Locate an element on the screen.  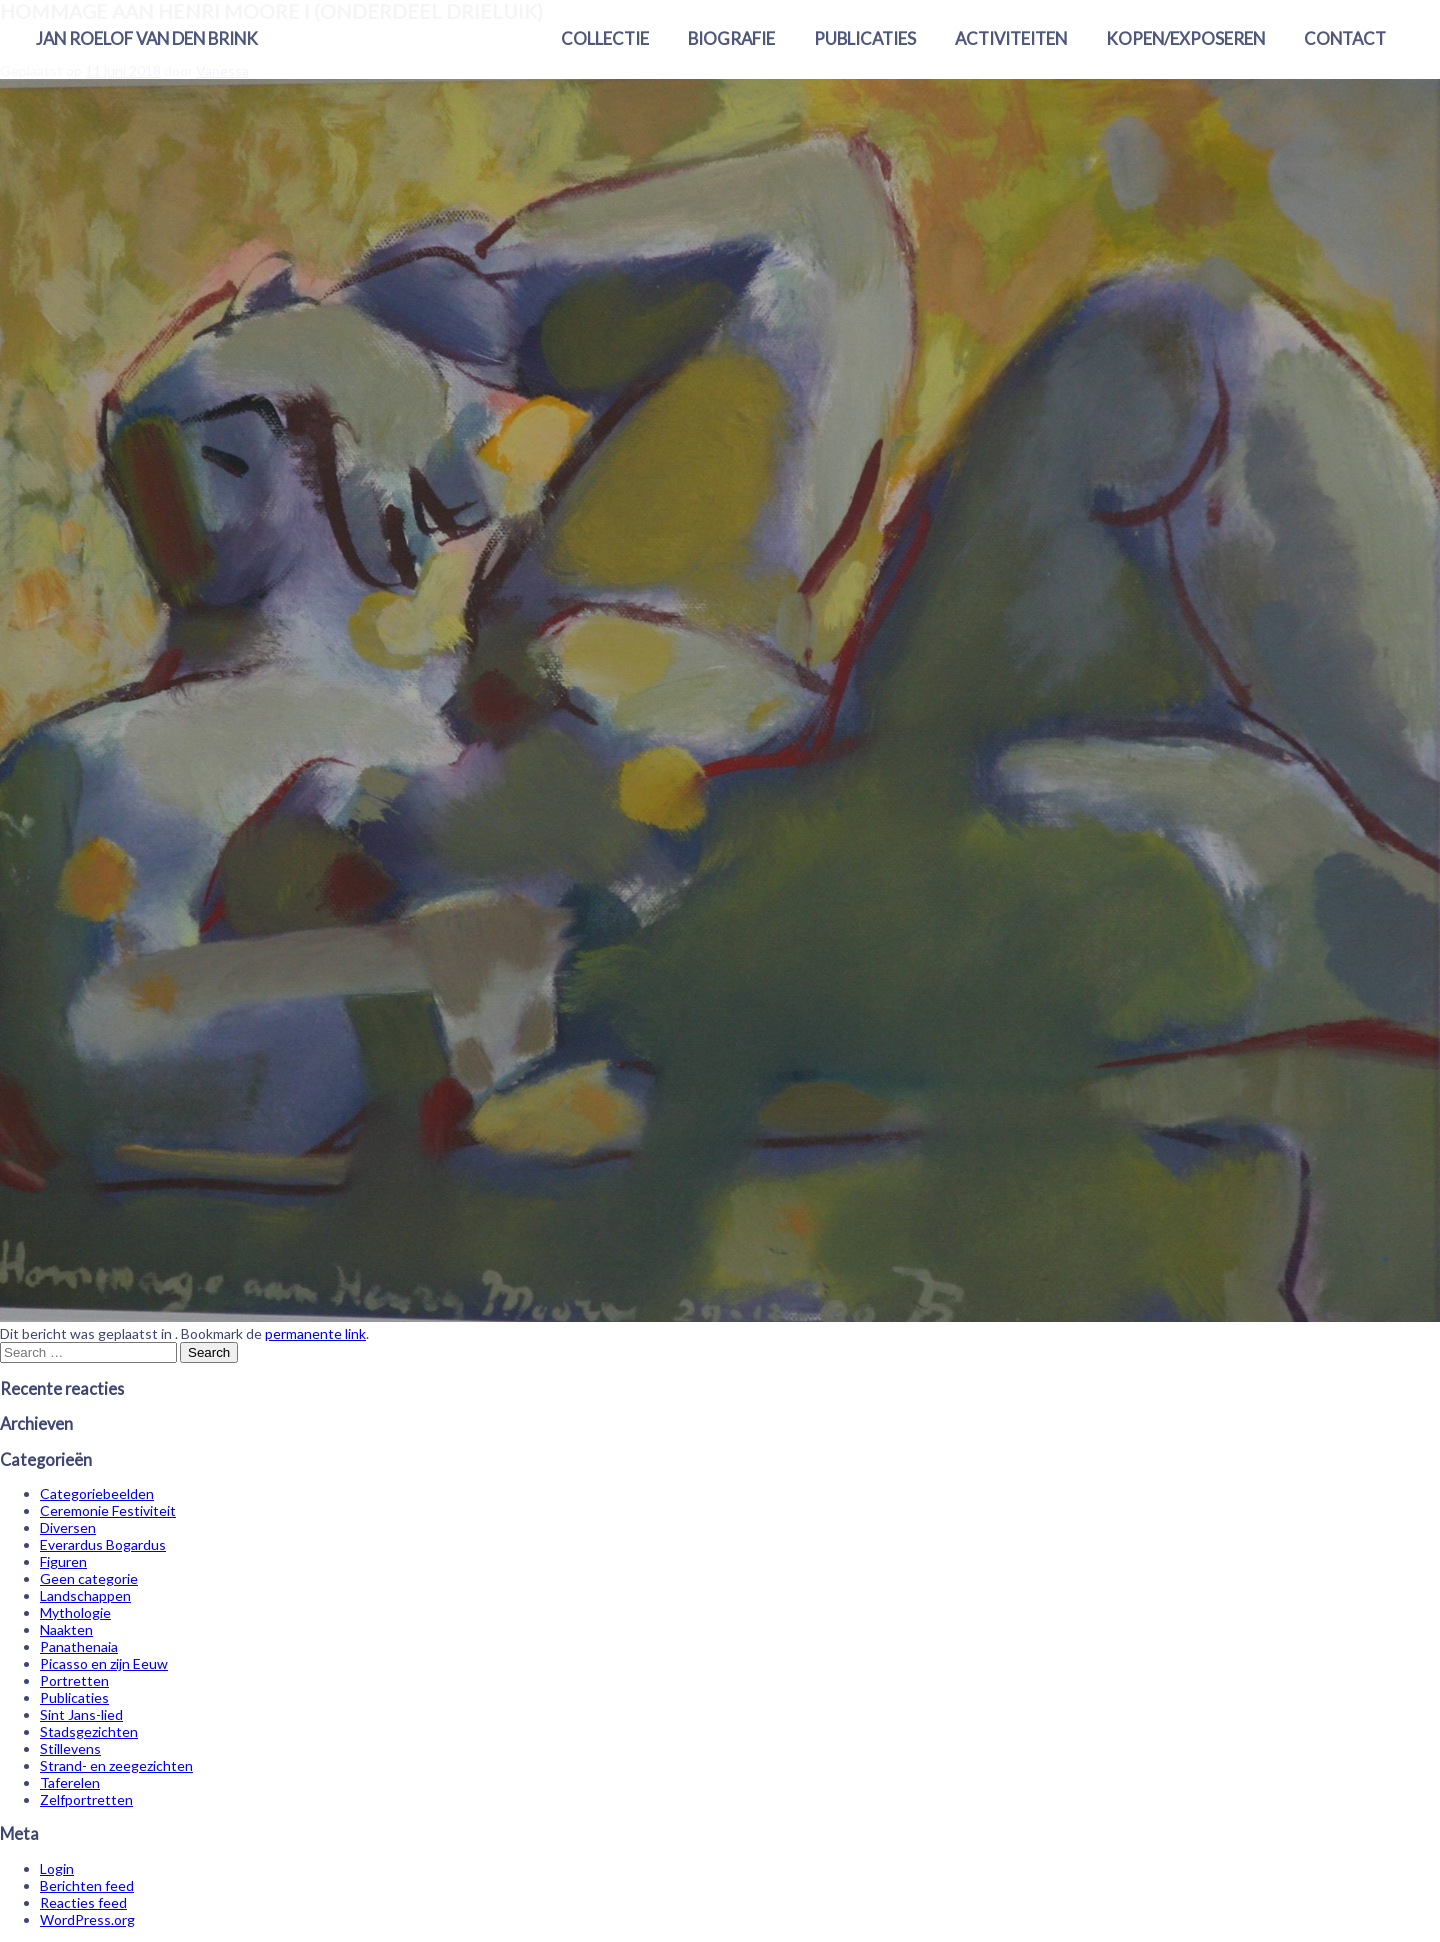
Stillevens is located at coordinates (70, 1748).